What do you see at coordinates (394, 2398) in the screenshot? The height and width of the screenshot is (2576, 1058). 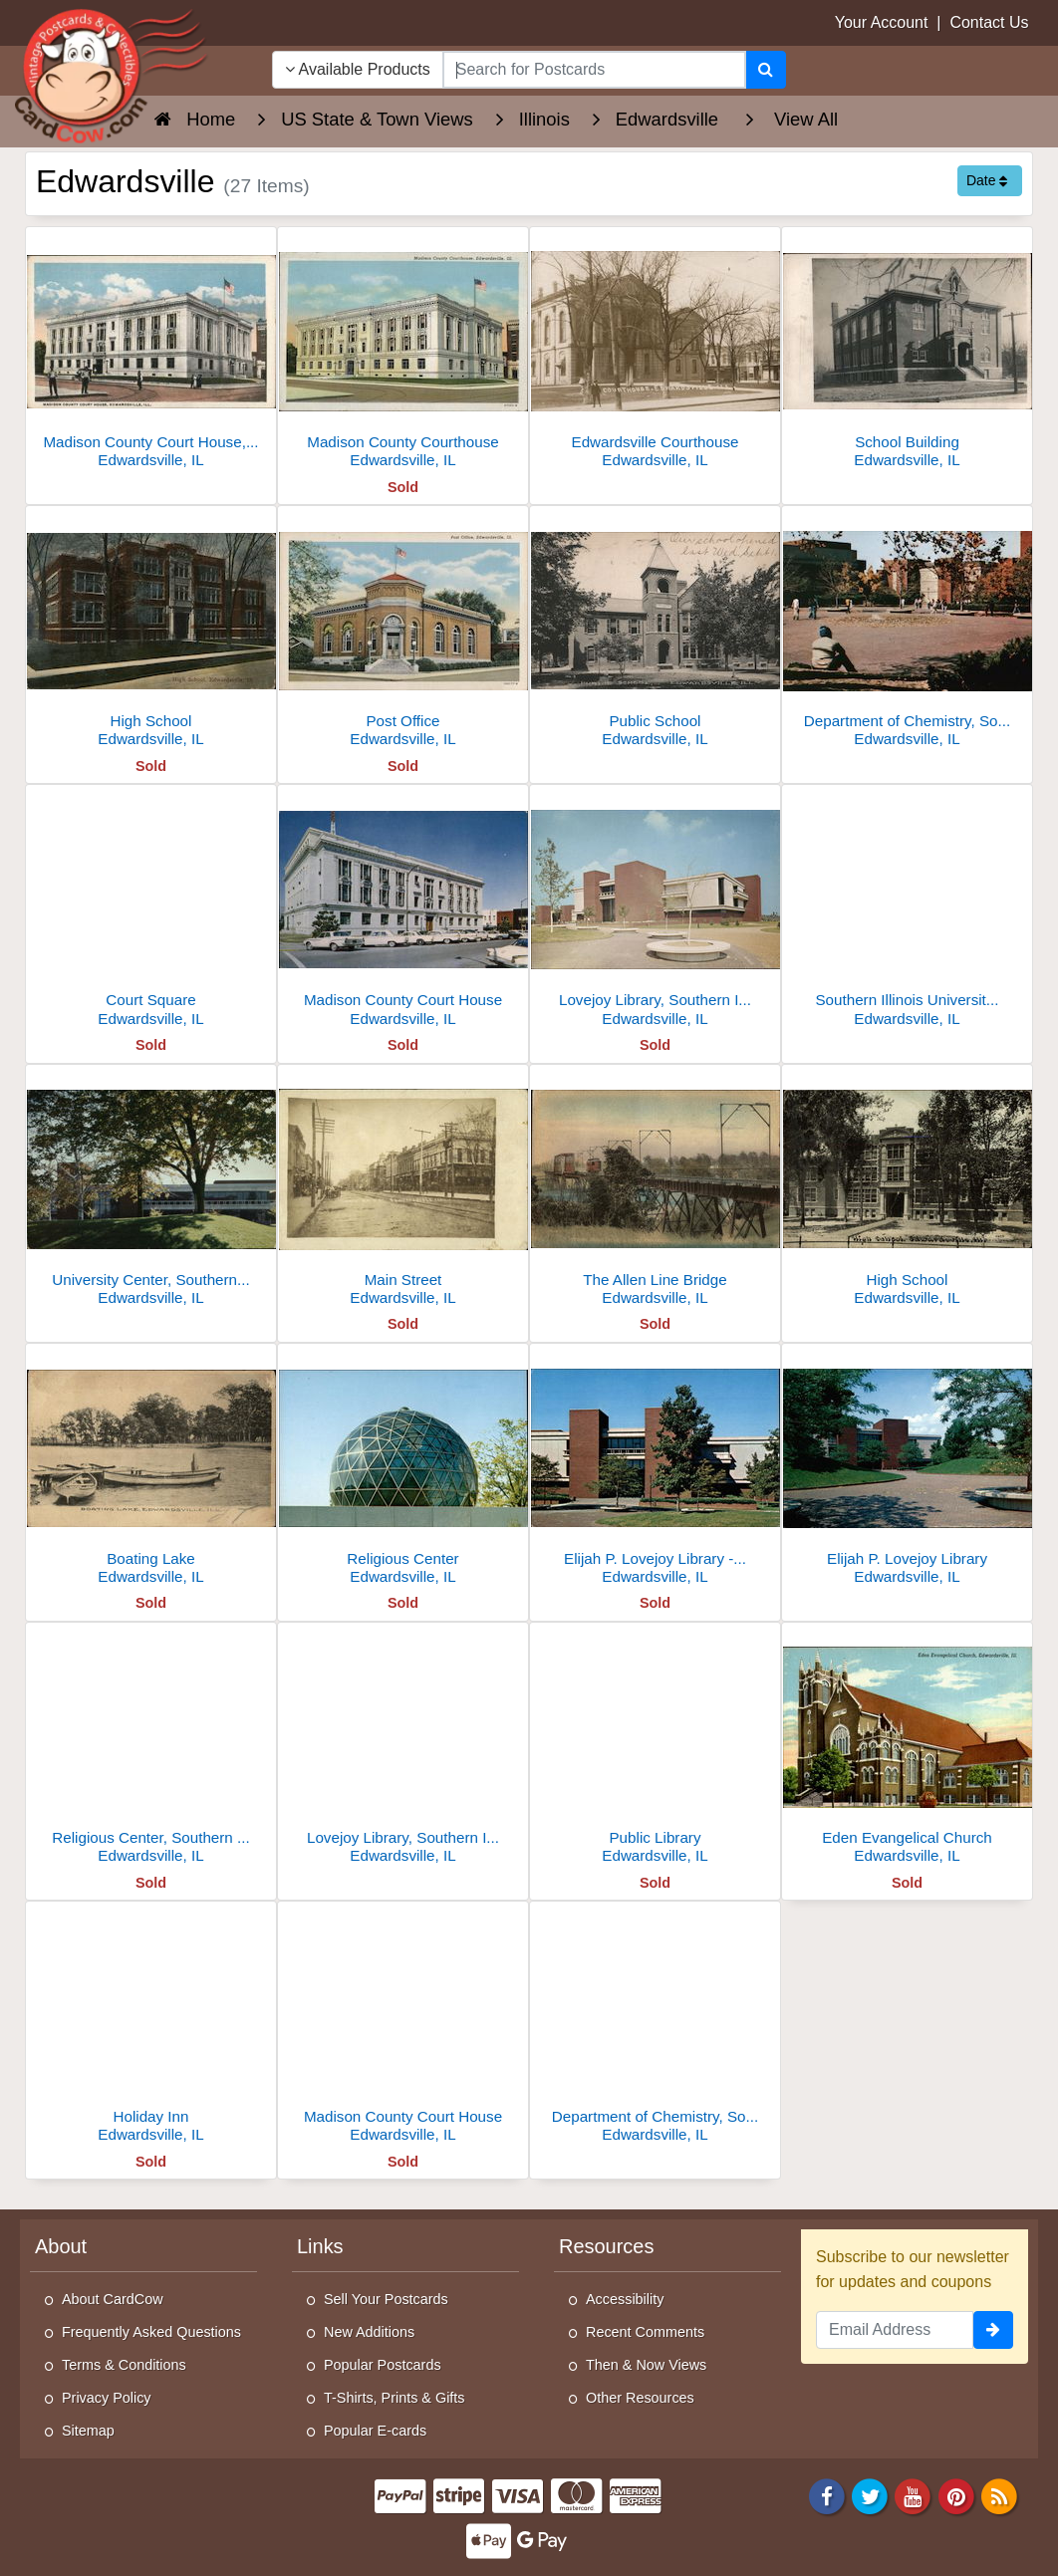 I see `T-Shirts, Prints & Gifts` at bounding box center [394, 2398].